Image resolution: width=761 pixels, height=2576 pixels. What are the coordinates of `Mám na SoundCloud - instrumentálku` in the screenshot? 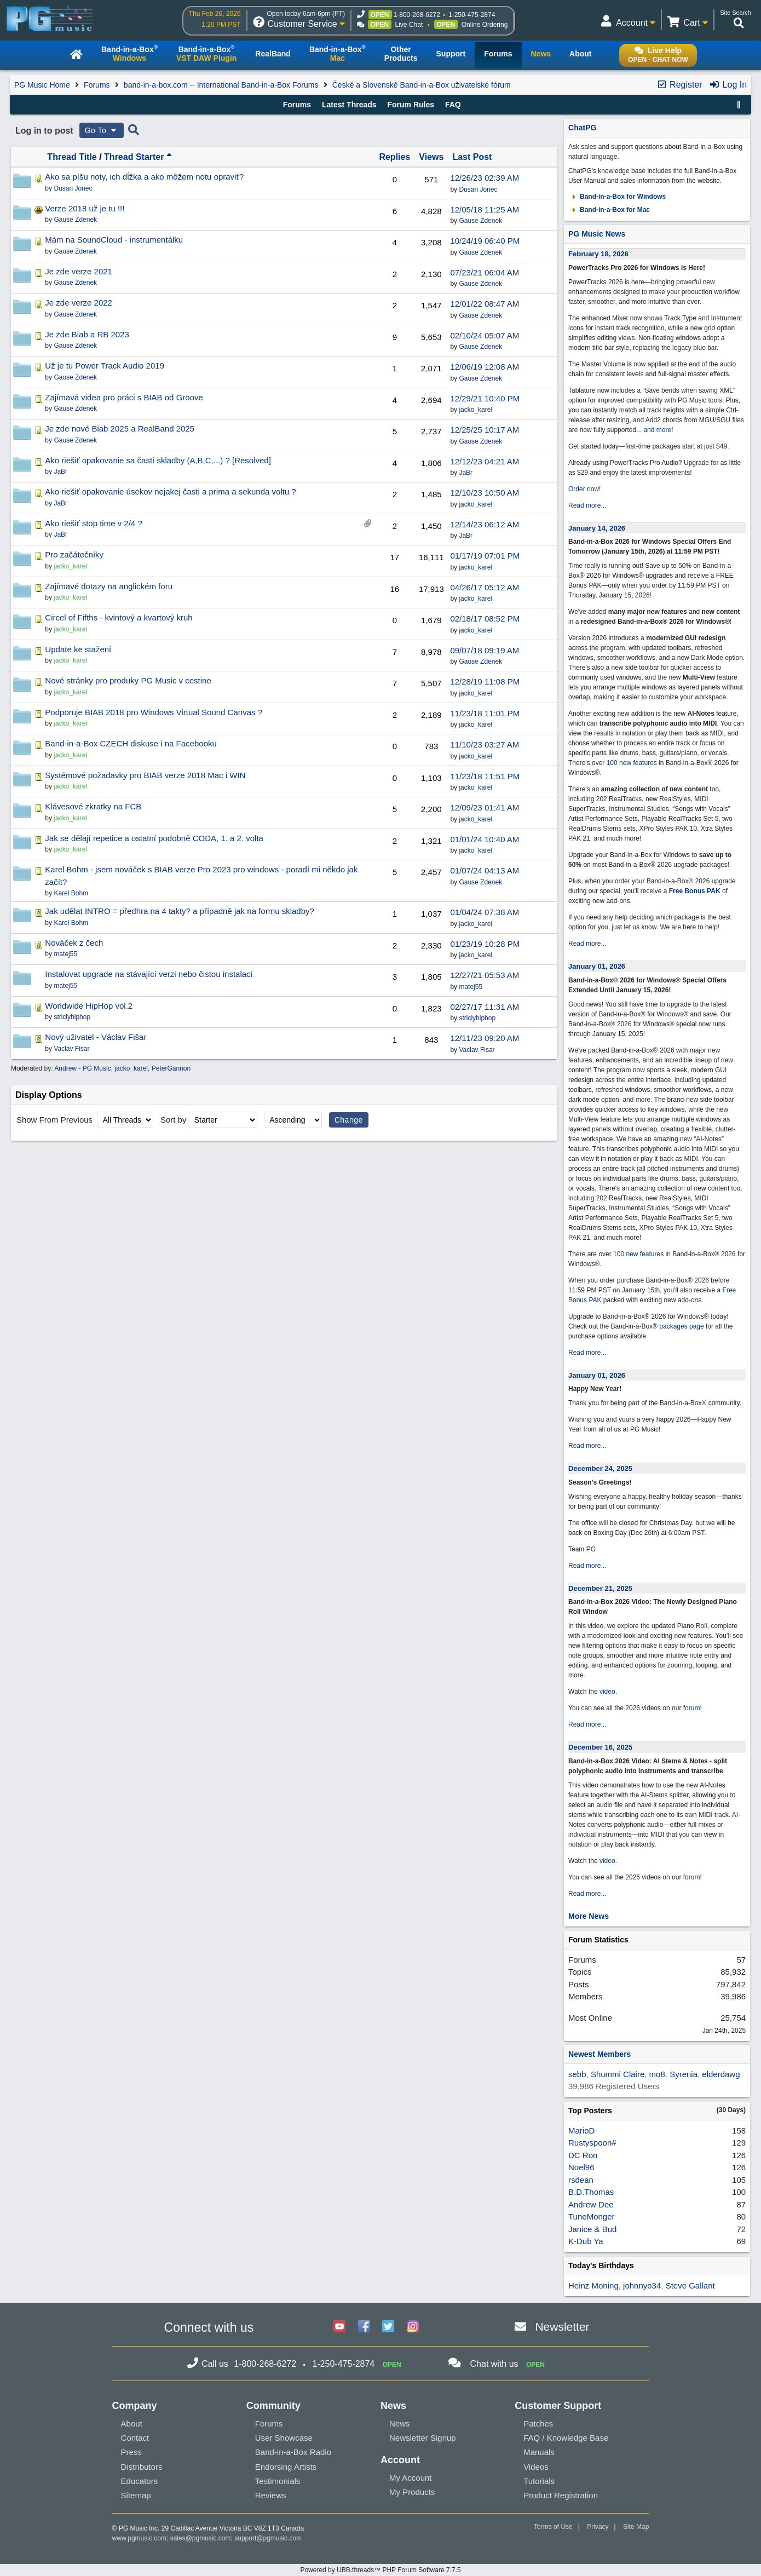 It's located at (114, 239).